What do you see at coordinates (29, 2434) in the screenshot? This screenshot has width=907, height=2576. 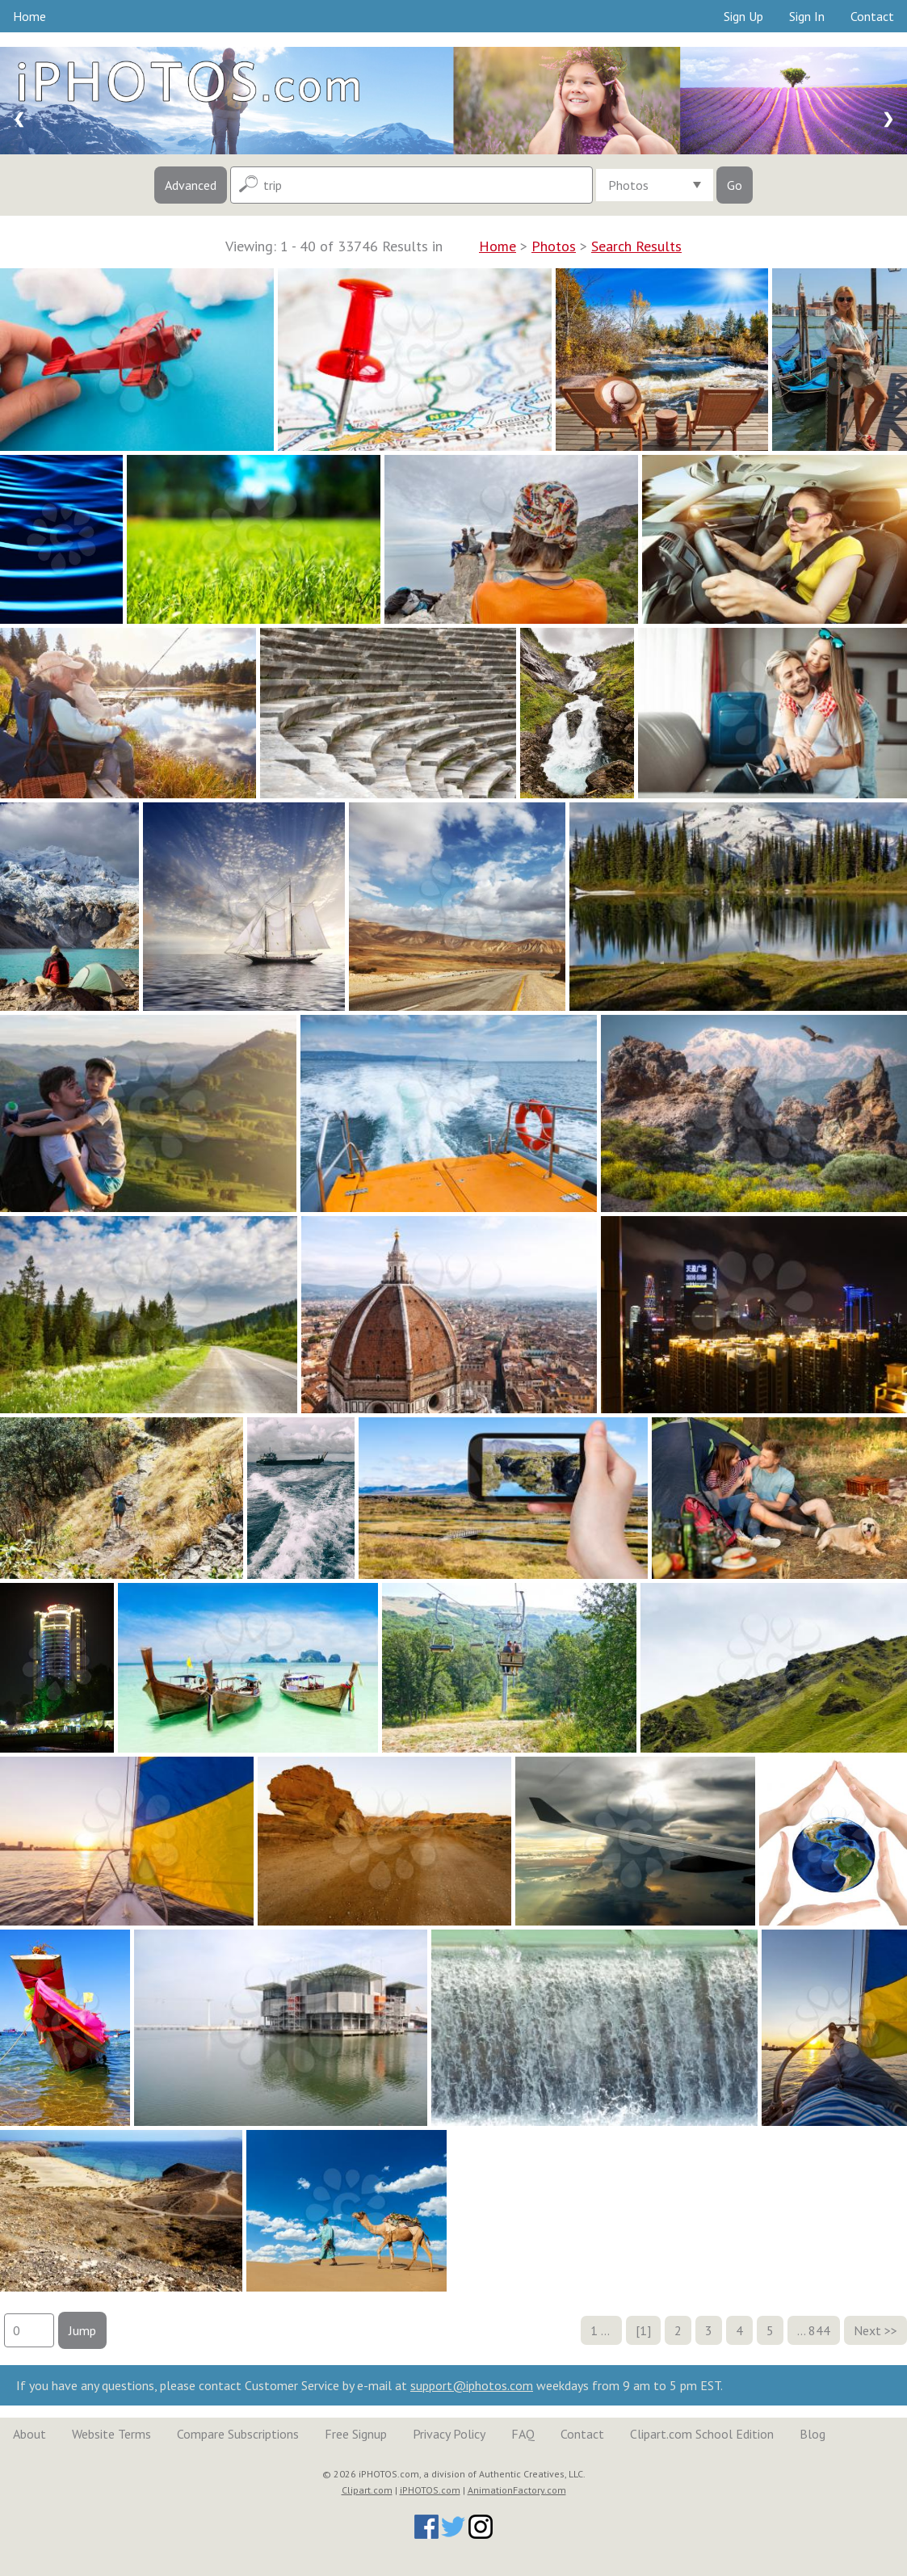 I see `About` at bounding box center [29, 2434].